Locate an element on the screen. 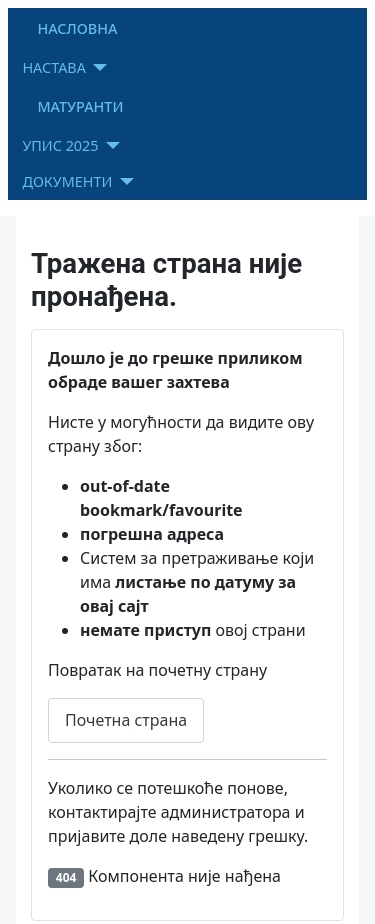  УПИС 2025 is located at coordinates (60, 145).